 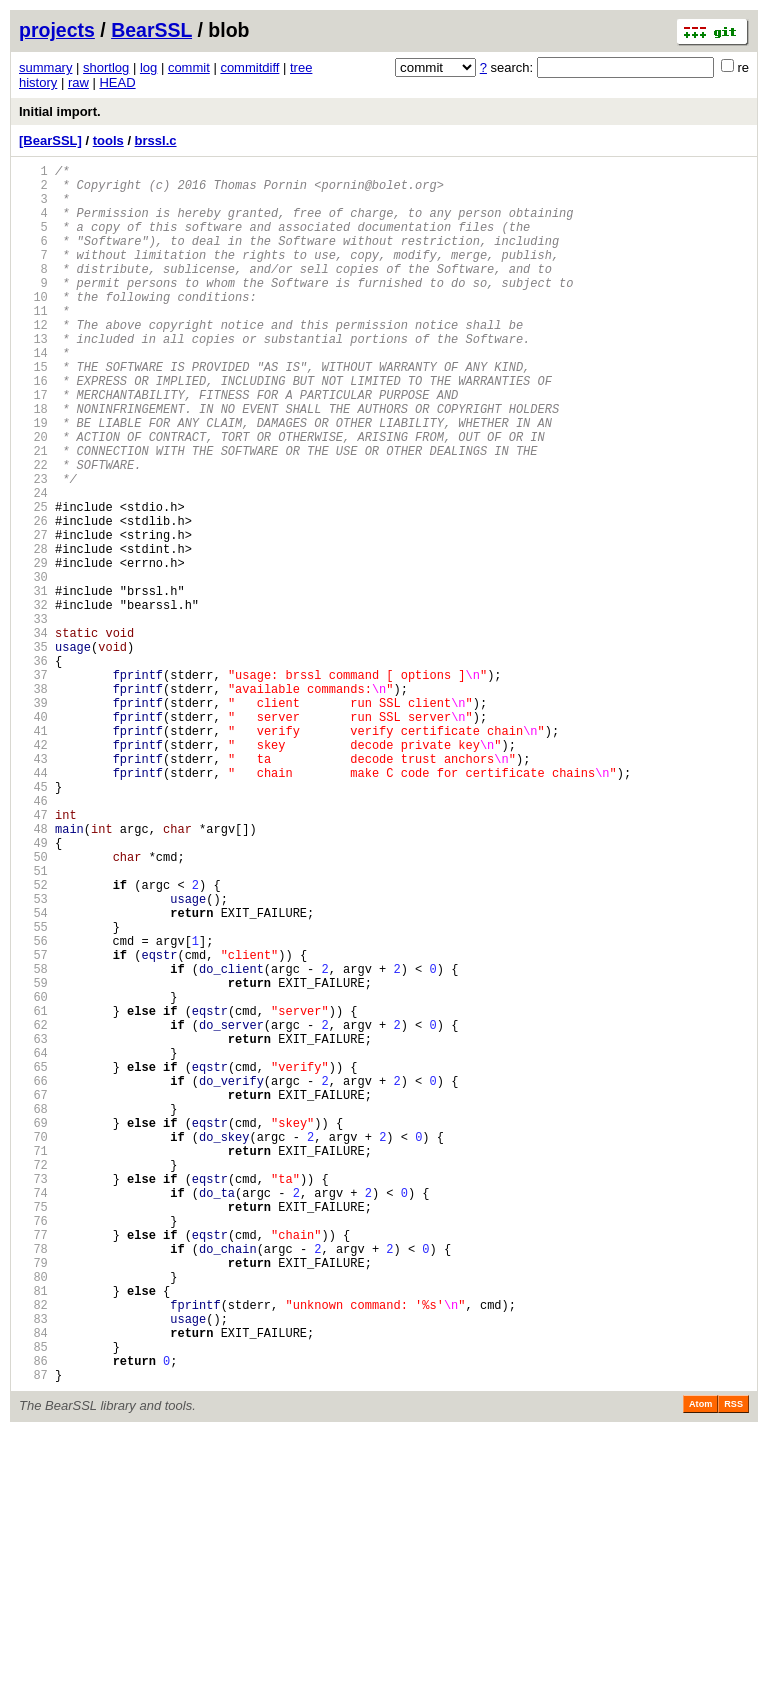 I want to click on 59, so click(x=33, y=1159).